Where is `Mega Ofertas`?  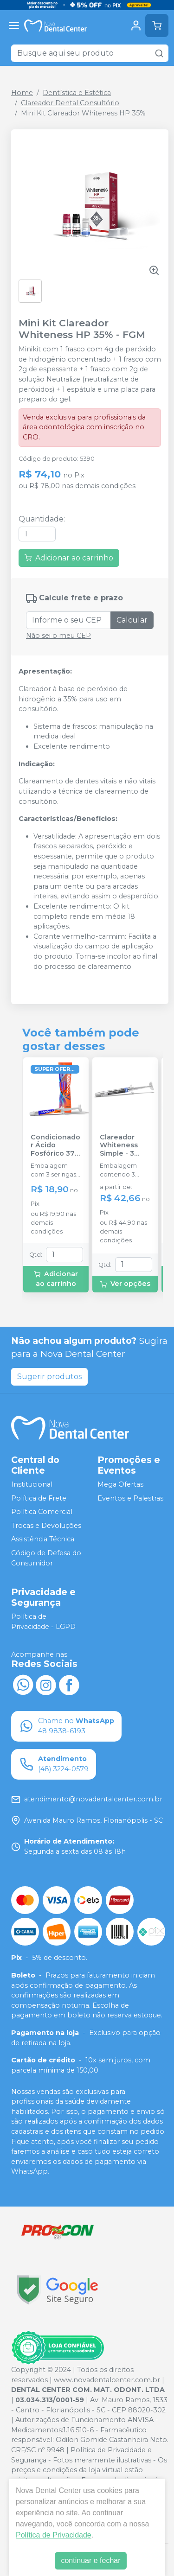 Mega Ofertas is located at coordinates (120, 1484).